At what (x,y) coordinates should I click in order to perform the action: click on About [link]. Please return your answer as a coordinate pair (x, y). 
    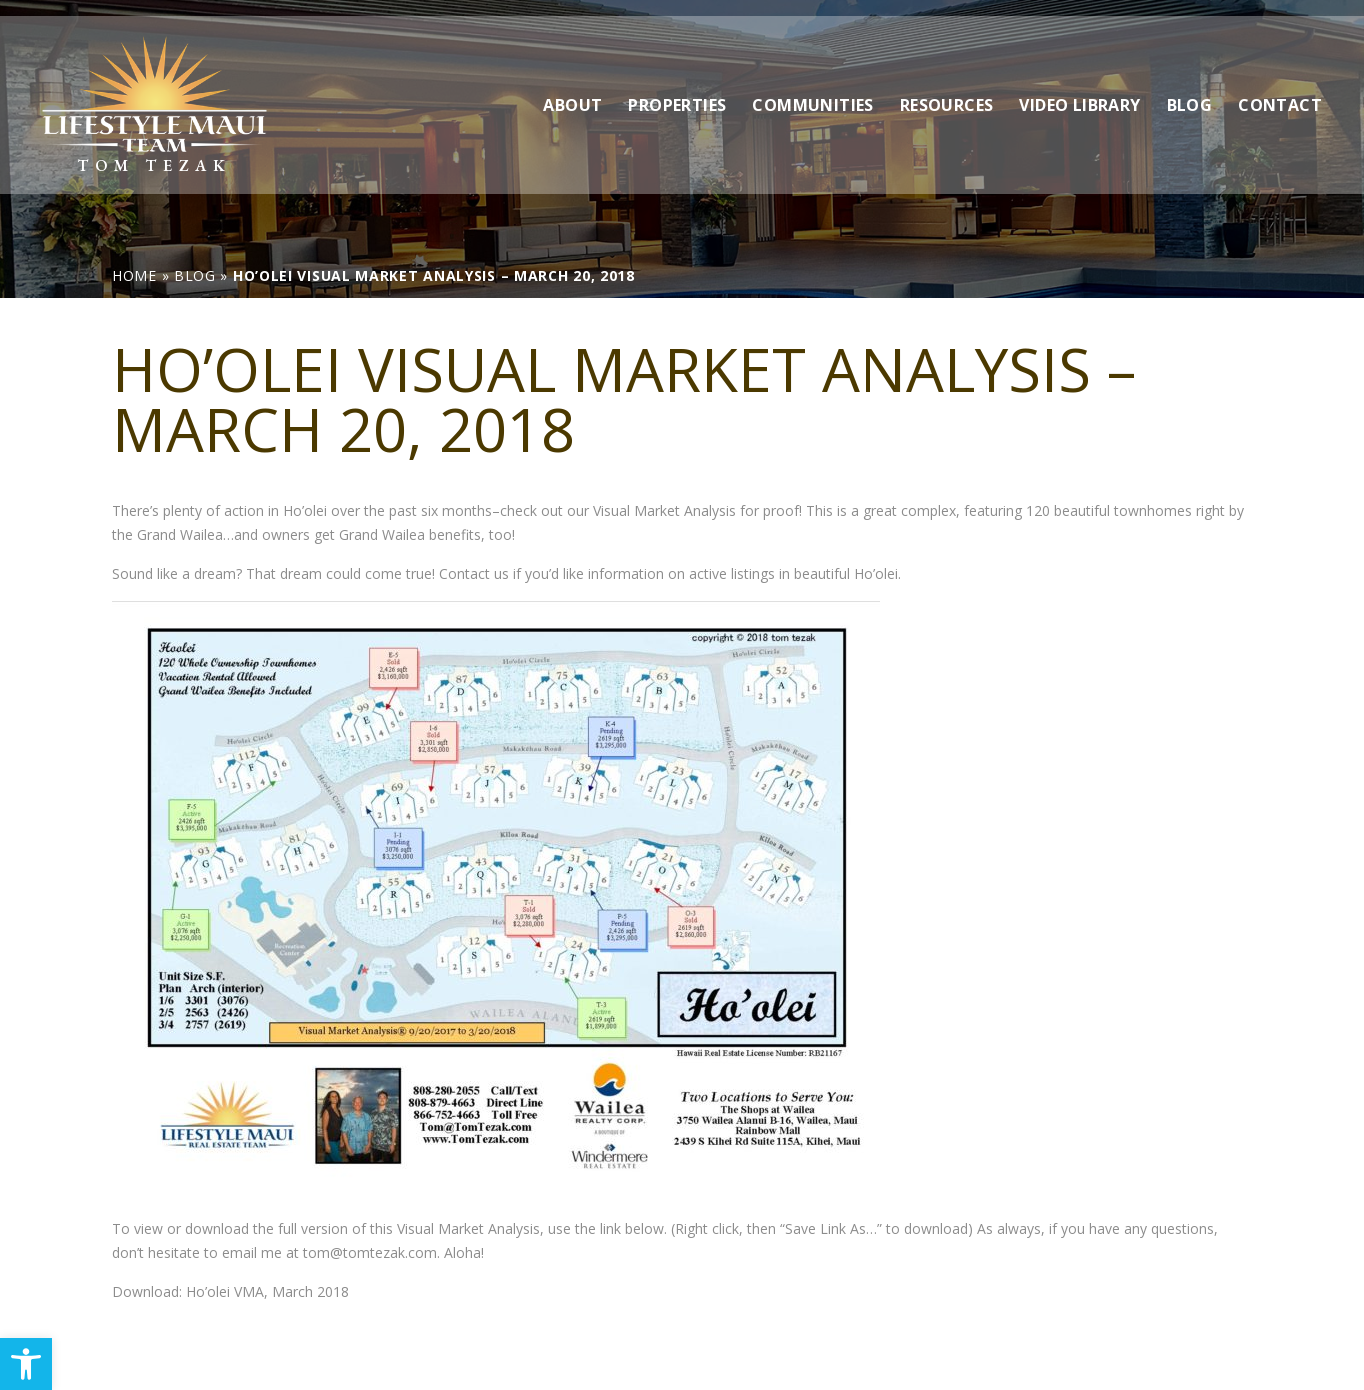
    Looking at the image, I should click on (572, 89).